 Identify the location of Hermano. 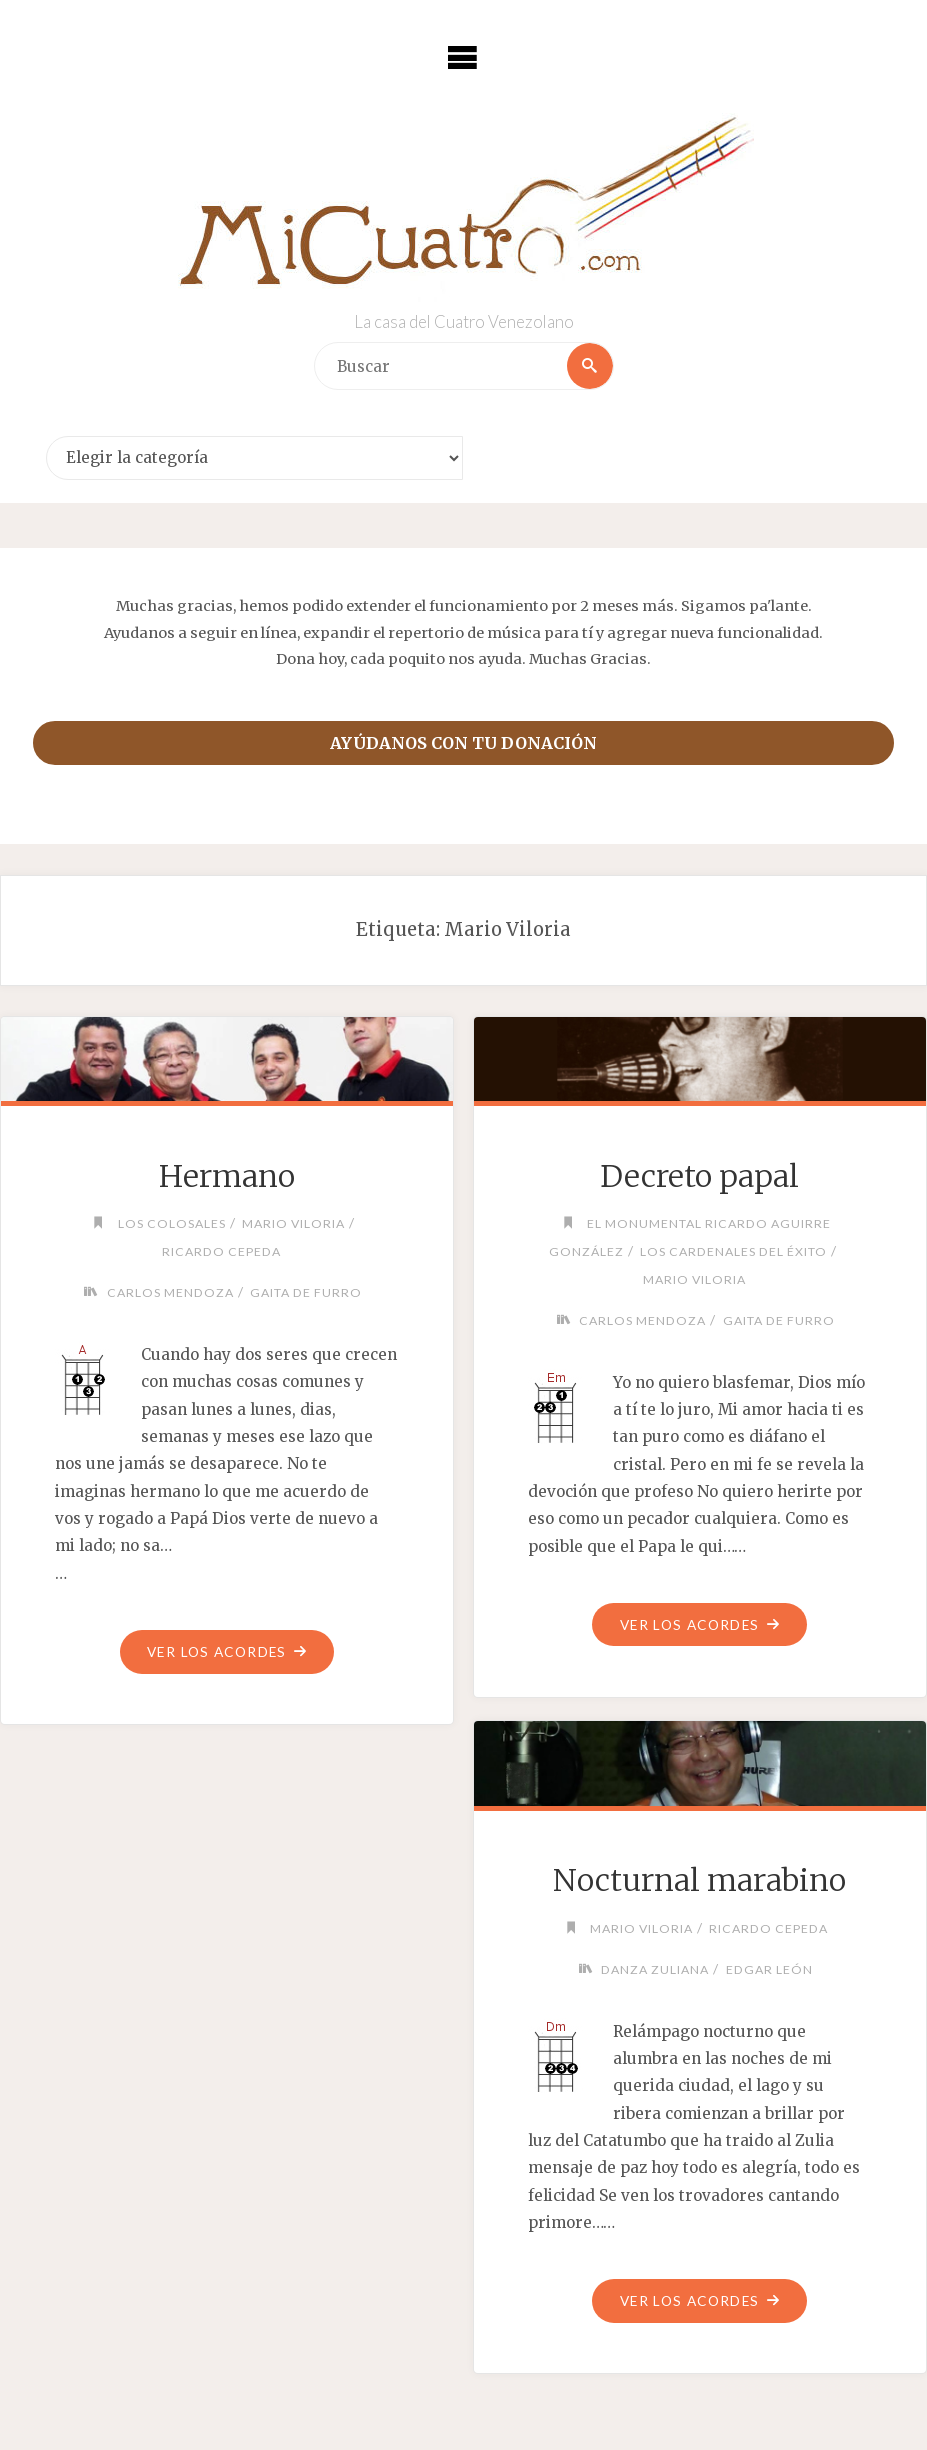
(227, 1176).